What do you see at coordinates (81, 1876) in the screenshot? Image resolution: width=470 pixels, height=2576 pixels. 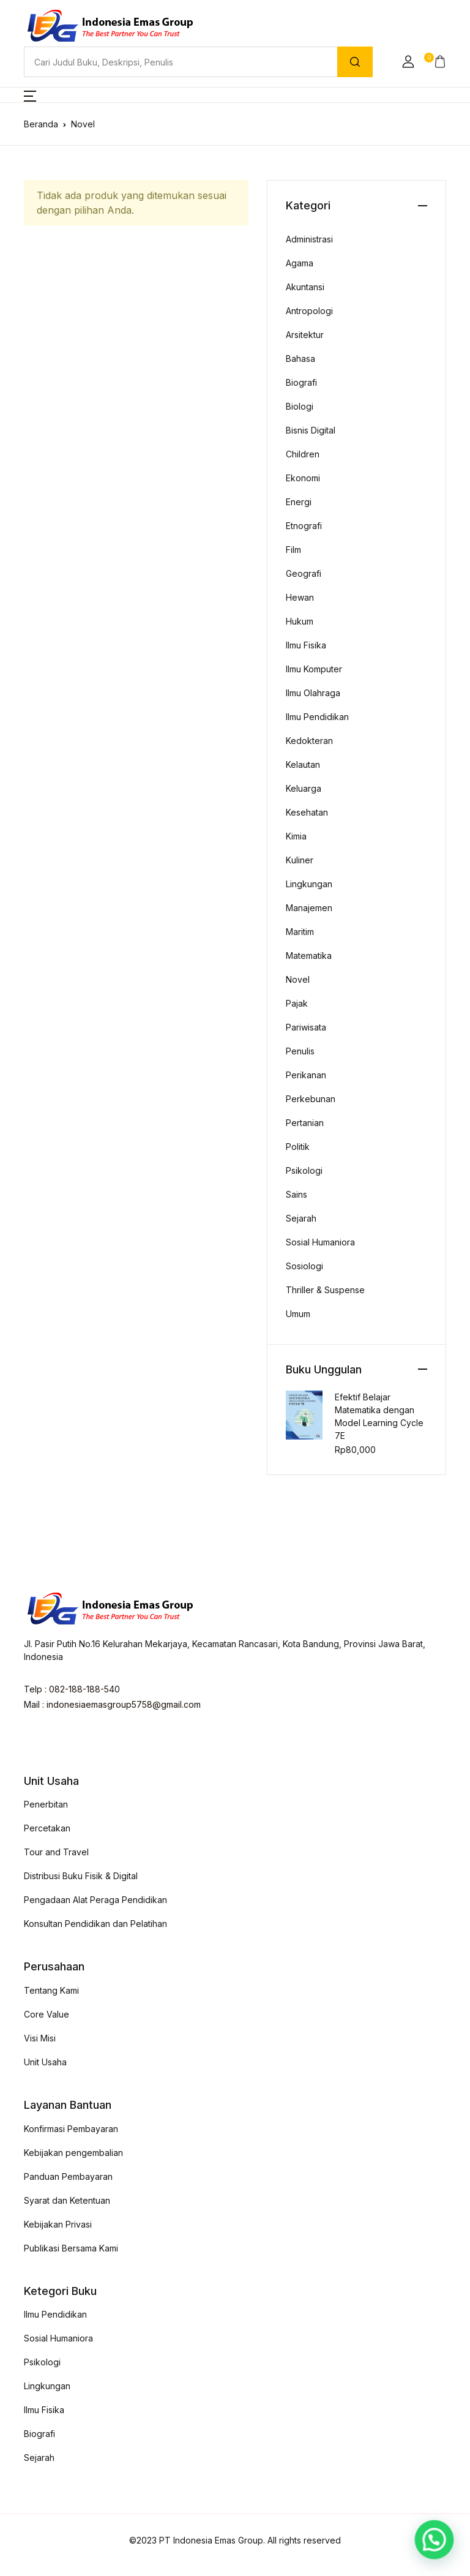 I see `Distribusi Buku Fisik & Digital` at bounding box center [81, 1876].